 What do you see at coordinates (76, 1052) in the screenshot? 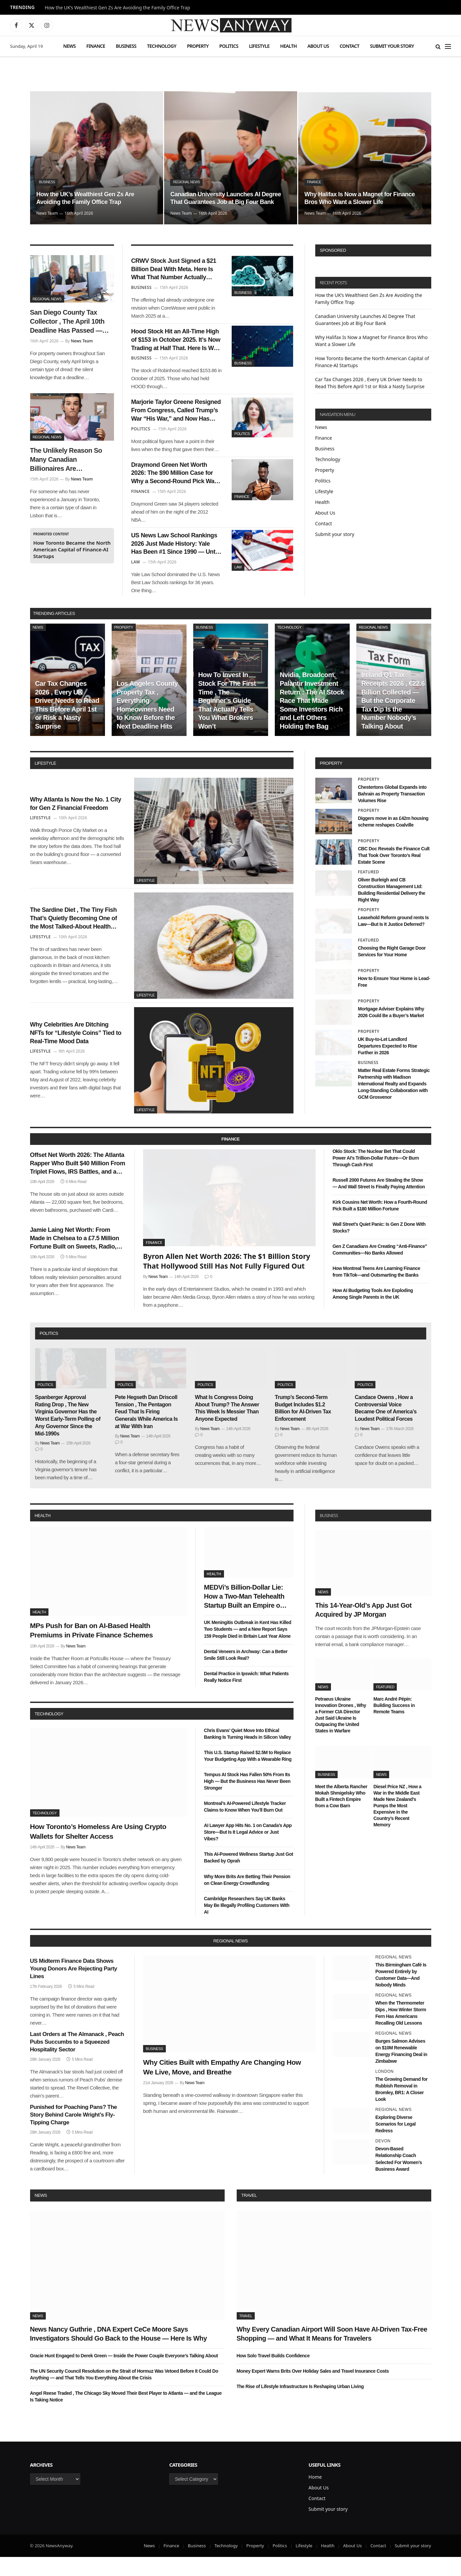
I see `Why Celebrities Are Ditching NFTs for “Lifestyle Coins” Tied to Real-Time Mood Data` at bounding box center [76, 1052].